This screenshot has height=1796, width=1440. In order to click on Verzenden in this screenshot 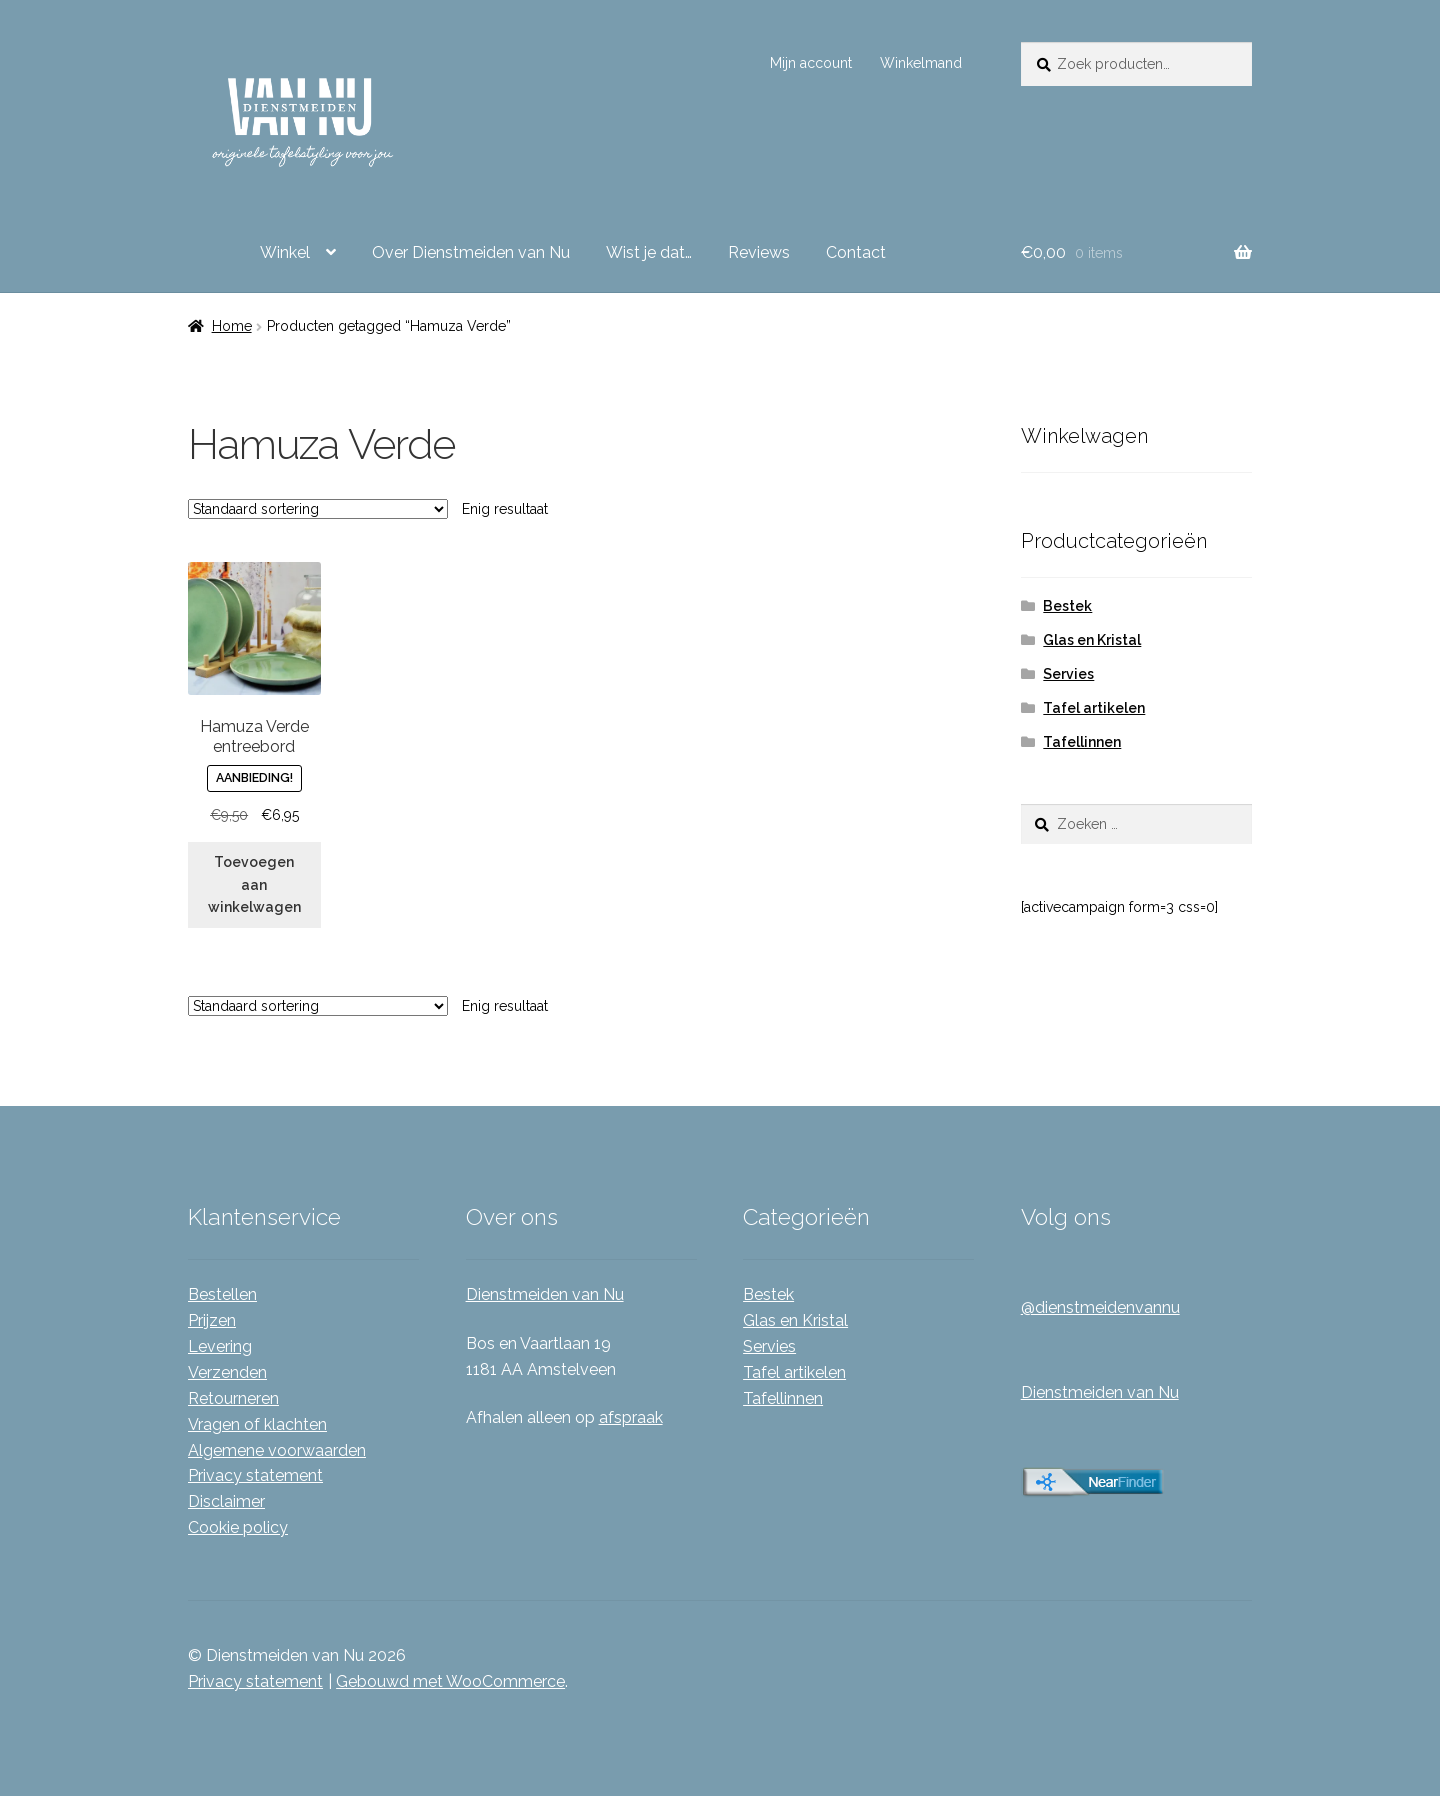, I will do `click(227, 1372)`.